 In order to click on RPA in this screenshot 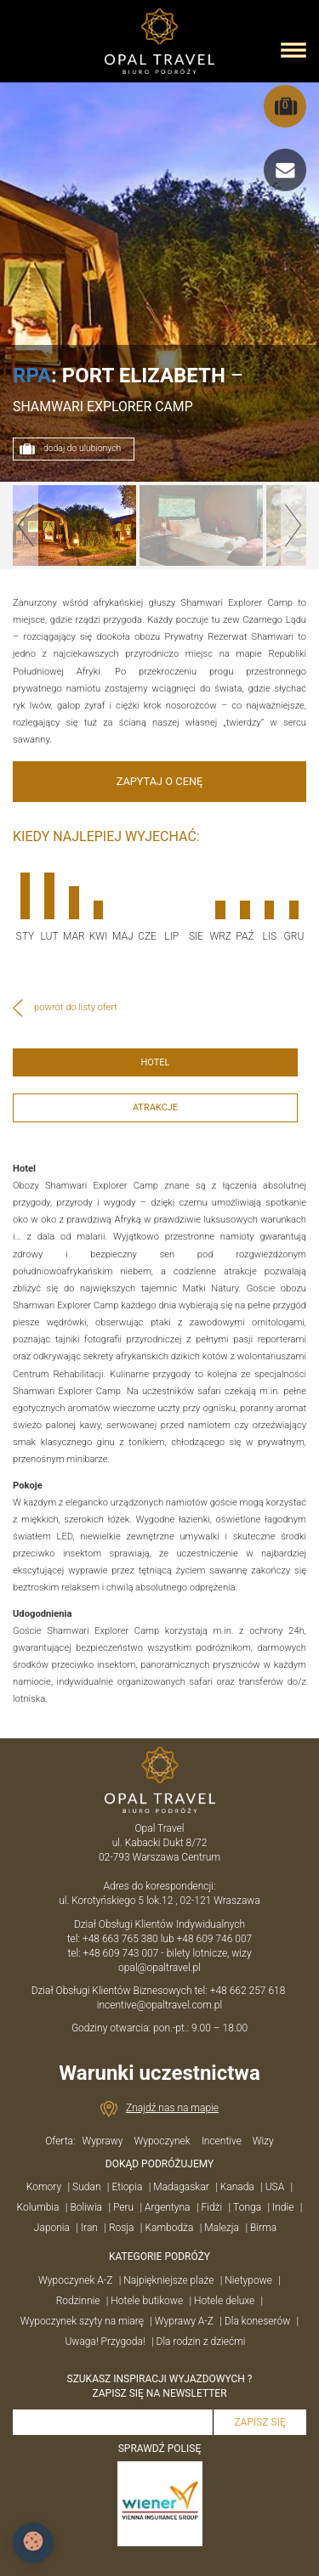, I will do `click(32, 375)`.